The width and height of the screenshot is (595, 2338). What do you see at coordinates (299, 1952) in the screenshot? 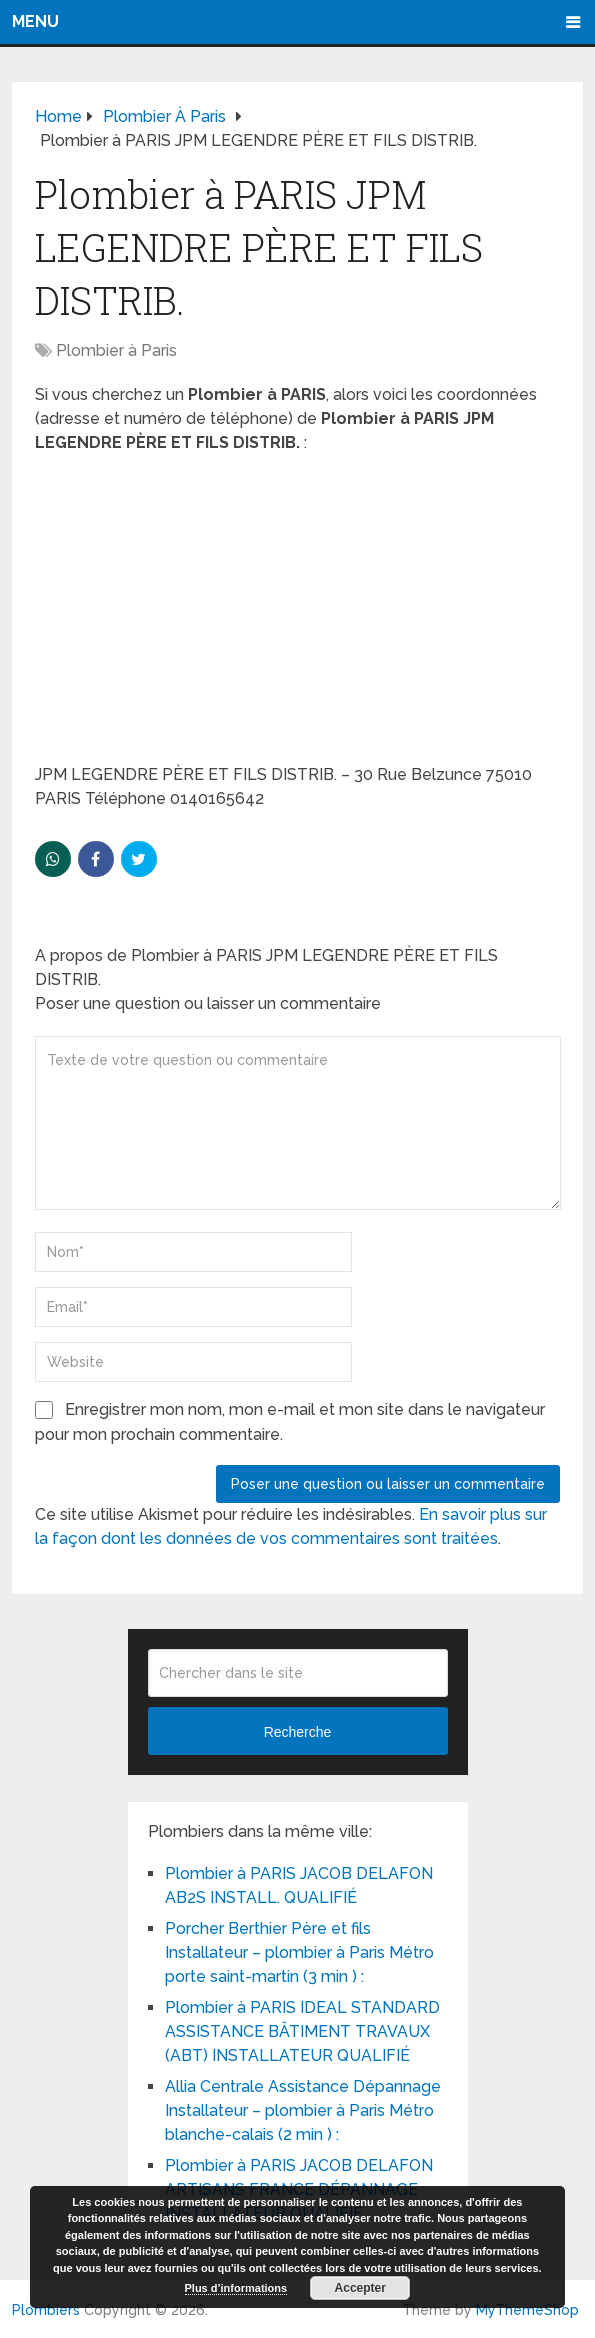
I see `Porcher Berthier Père et fils Installateur – plombier à Paris Métro porte saint-martin (3 min ) :` at bounding box center [299, 1952].